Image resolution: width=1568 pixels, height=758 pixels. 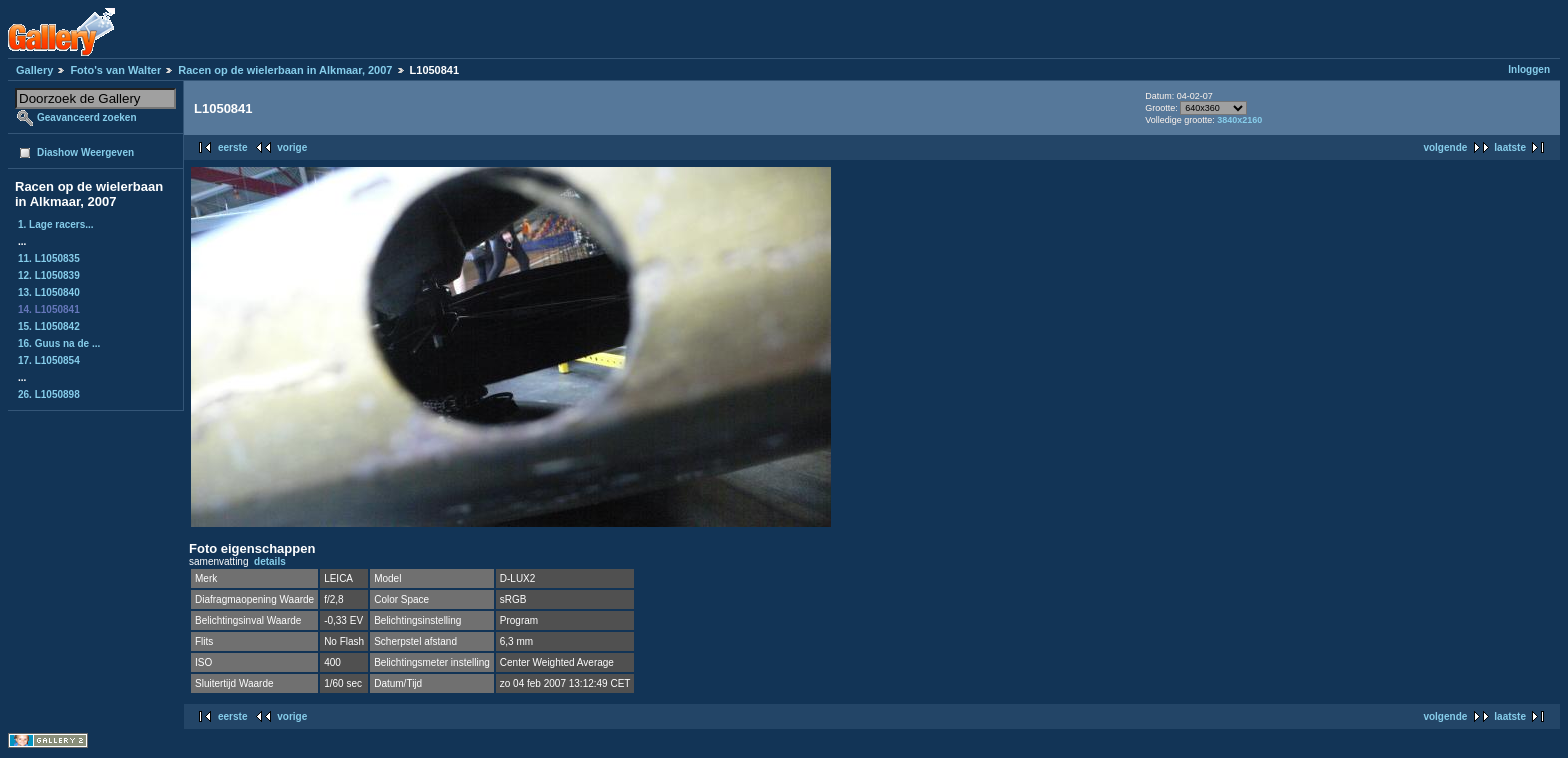 I want to click on 26. L1050898, so click(x=49, y=394).